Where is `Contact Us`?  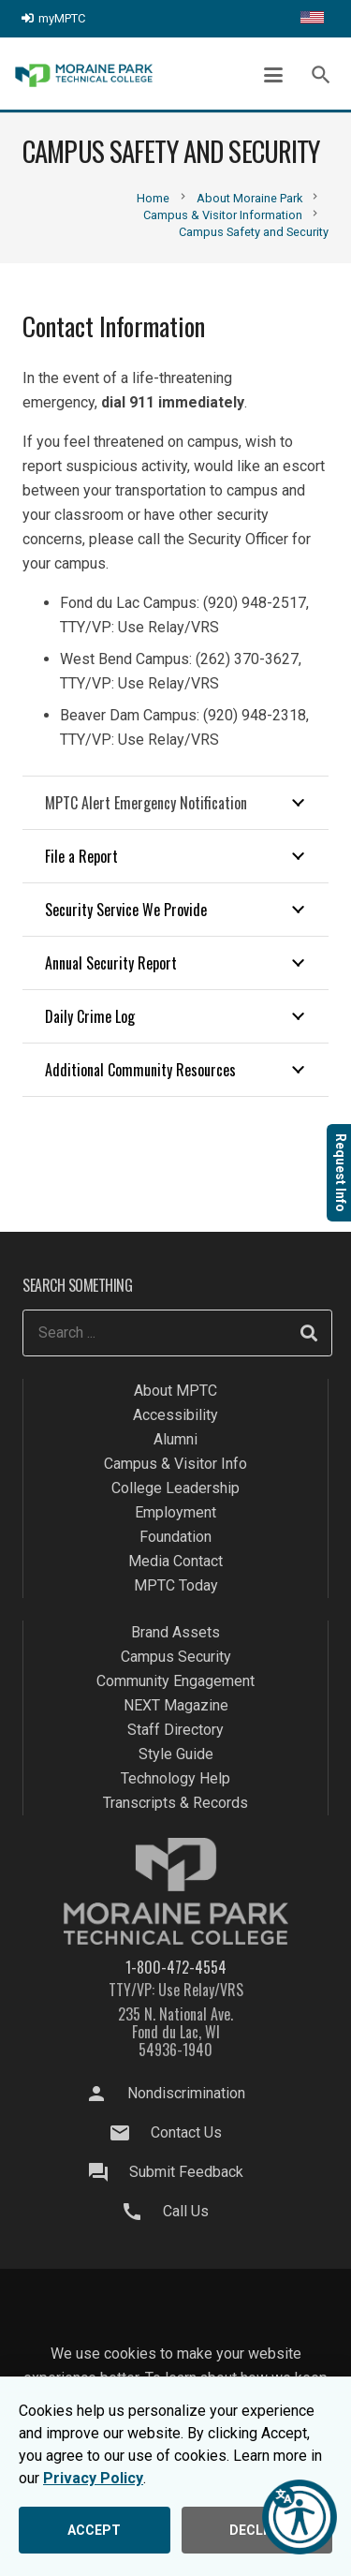 Contact Us is located at coordinates (186, 2132).